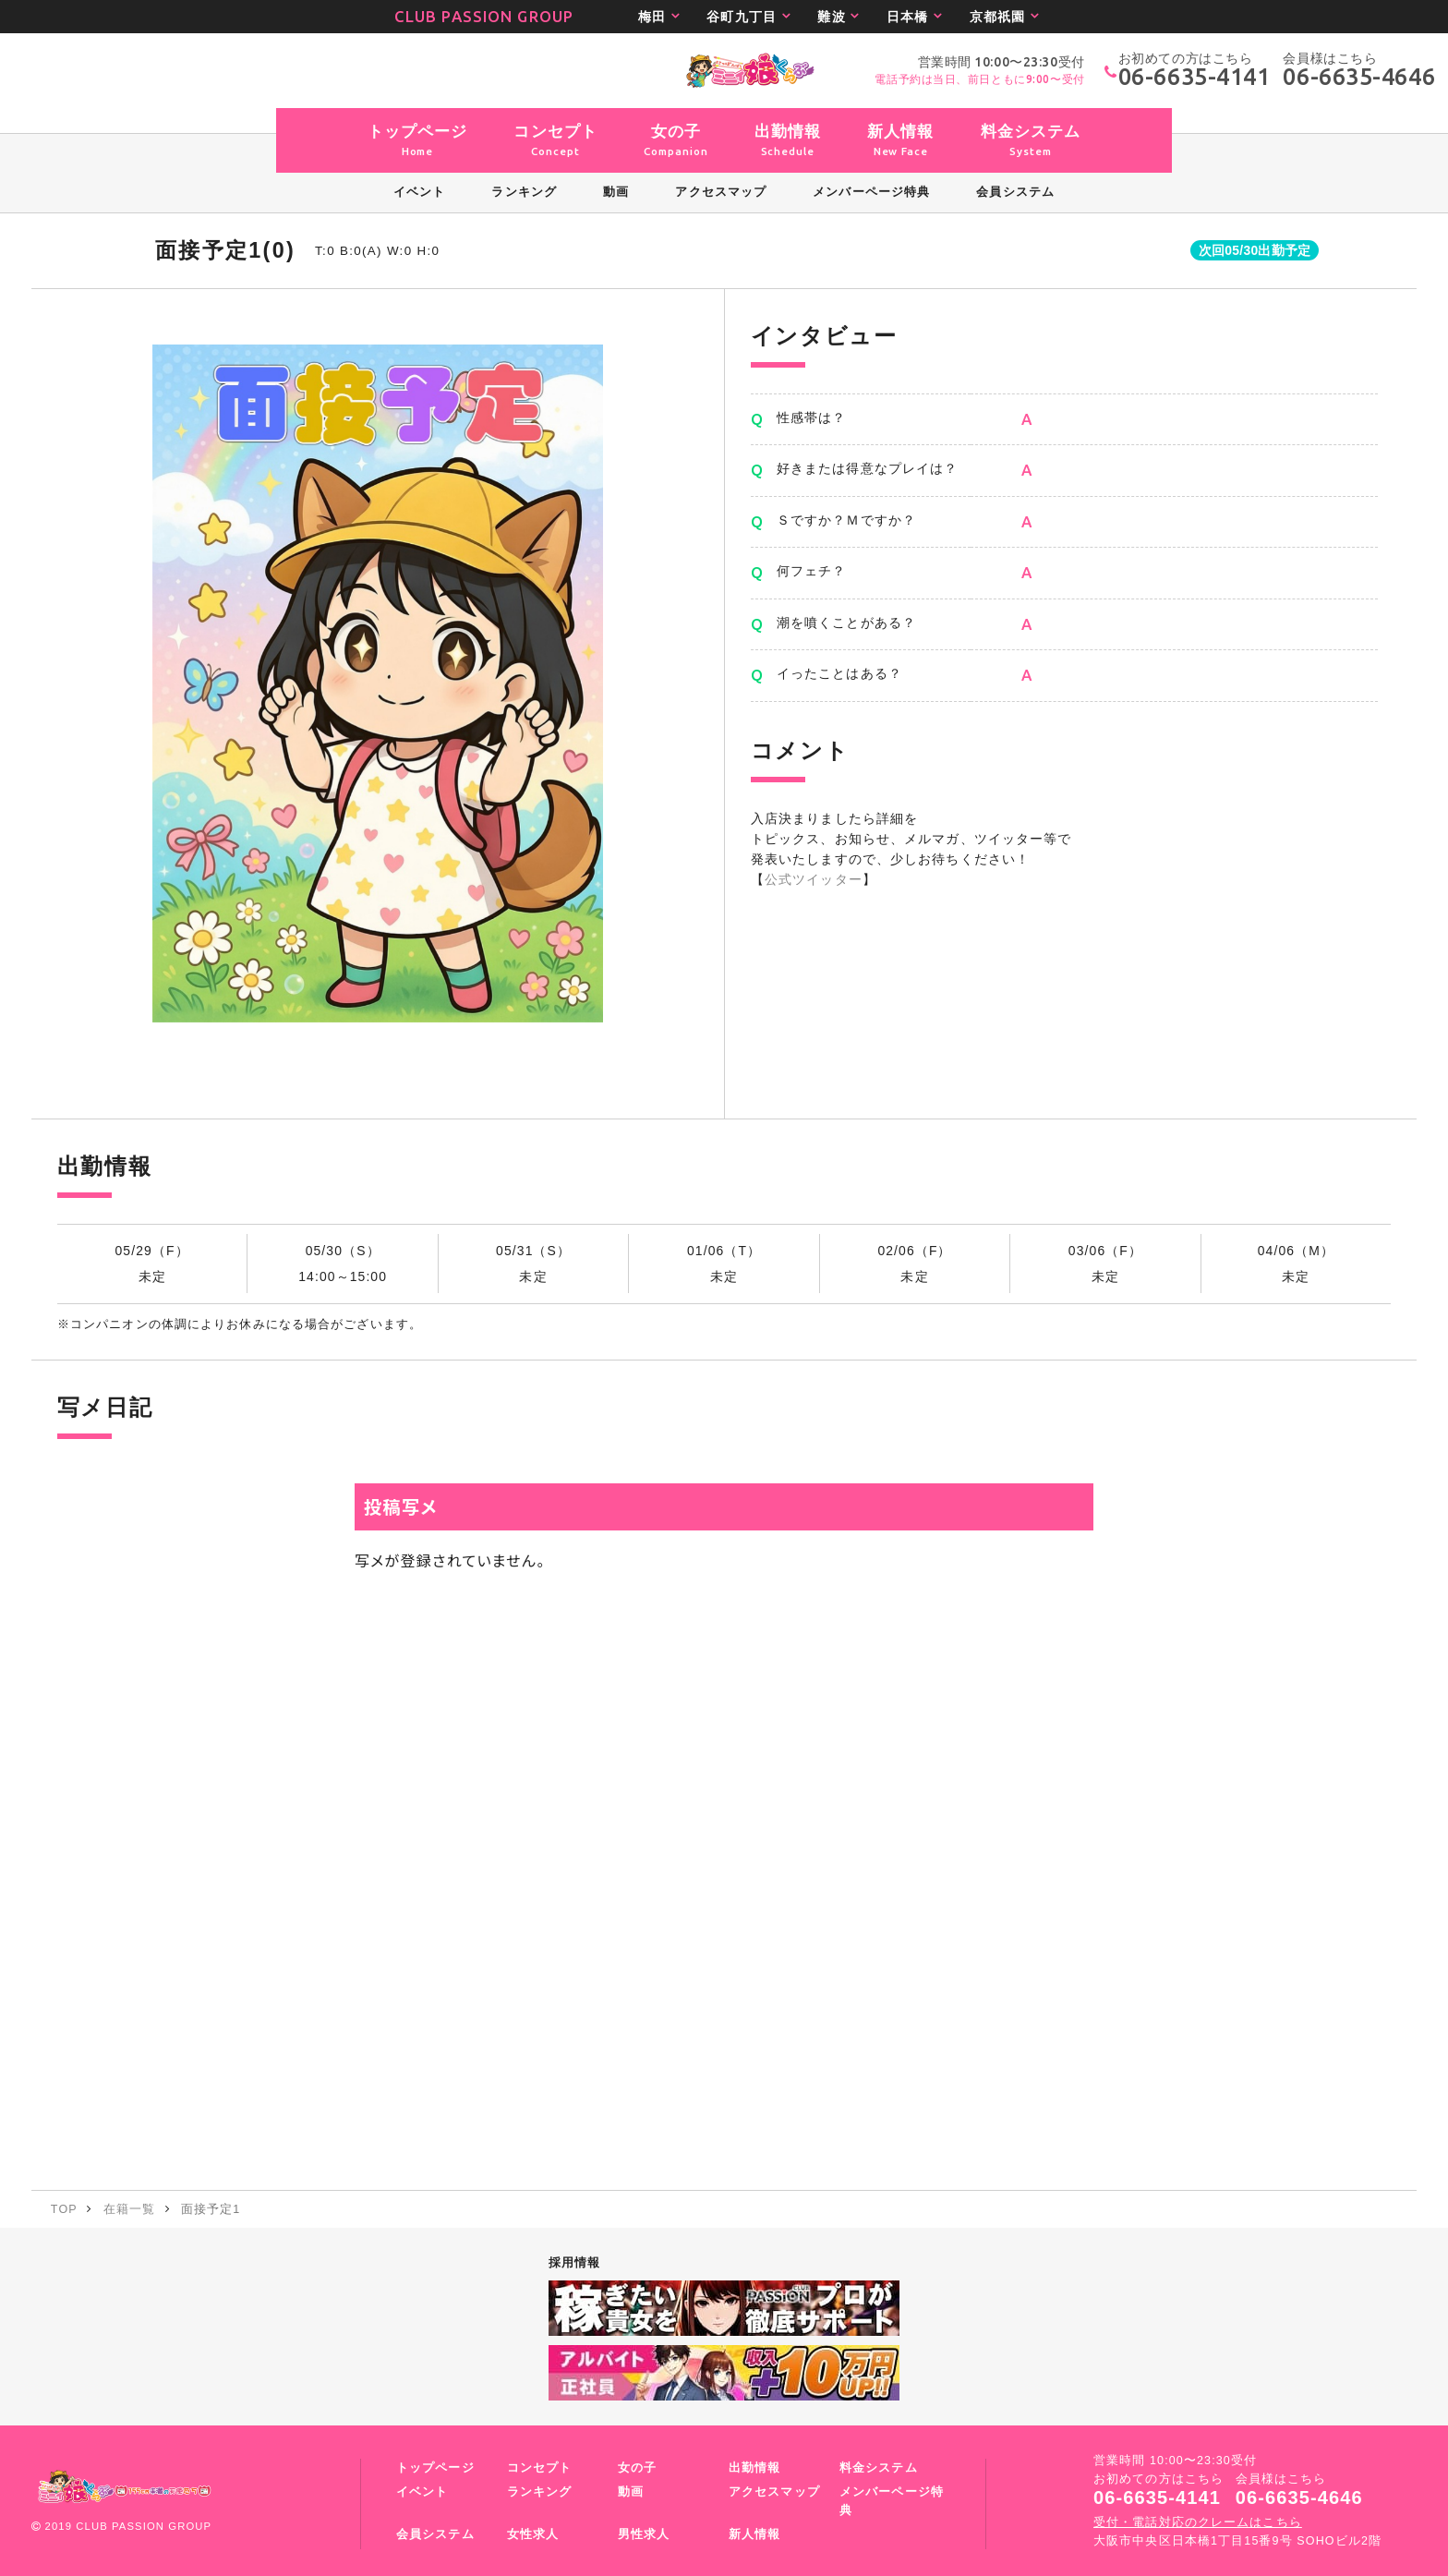 The image size is (1448, 2576). I want to click on 新人情報, so click(754, 2534).